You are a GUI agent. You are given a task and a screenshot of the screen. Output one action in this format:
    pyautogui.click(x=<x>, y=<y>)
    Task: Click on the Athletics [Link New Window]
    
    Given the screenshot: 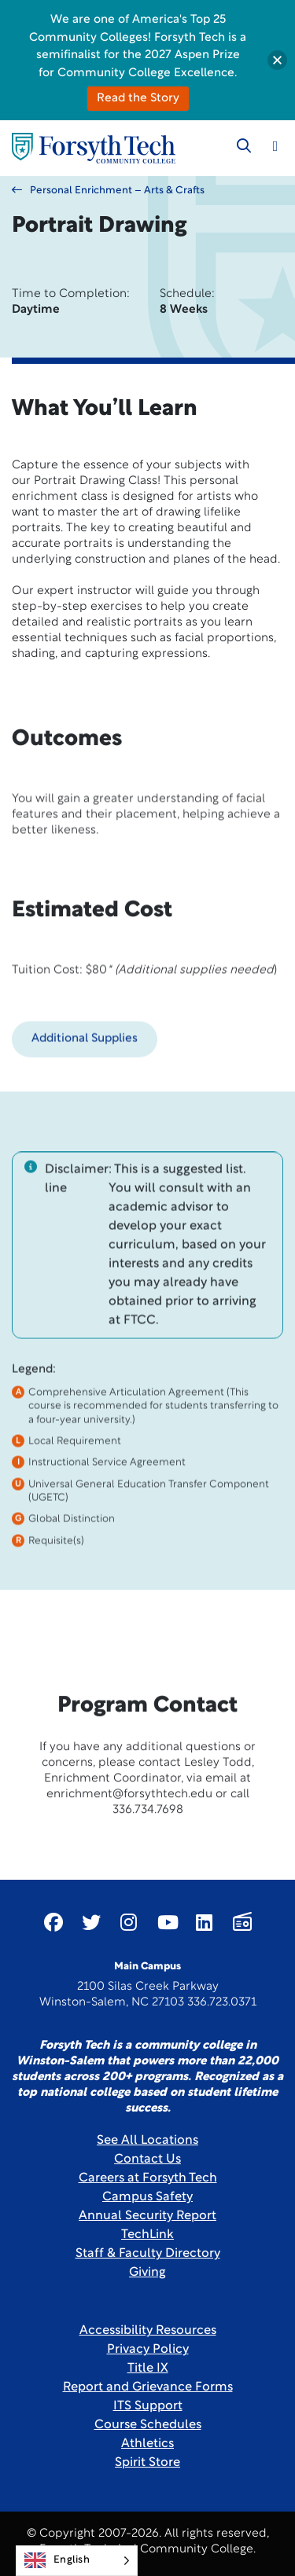 What is the action you would take?
    pyautogui.click(x=147, y=2444)
    